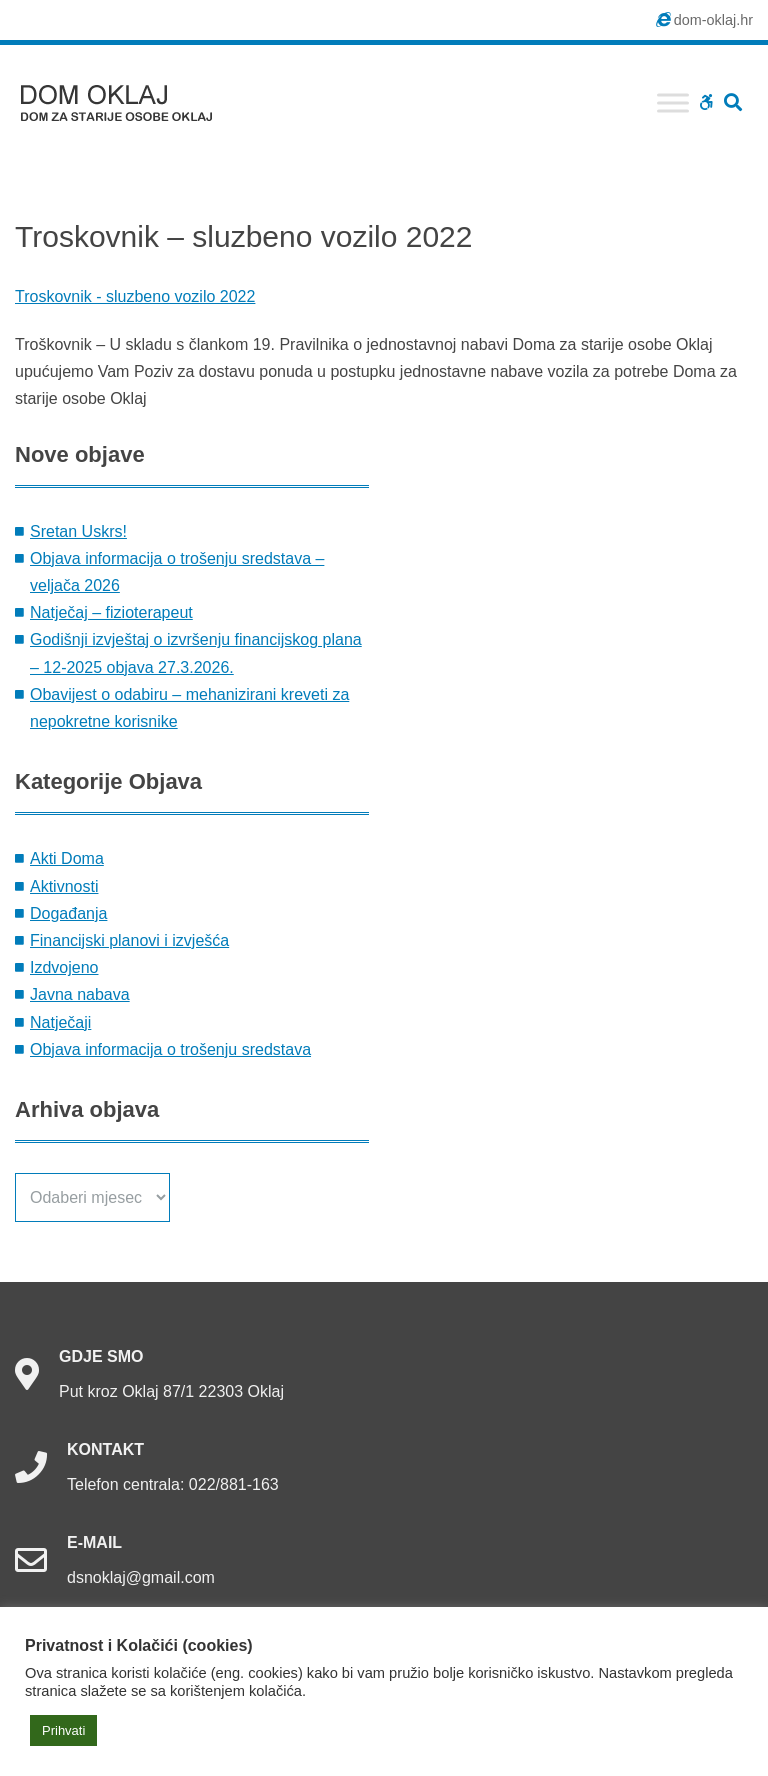 This screenshot has height=1776, width=768. What do you see at coordinates (64, 886) in the screenshot?
I see `Aktivnosti` at bounding box center [64, 886].